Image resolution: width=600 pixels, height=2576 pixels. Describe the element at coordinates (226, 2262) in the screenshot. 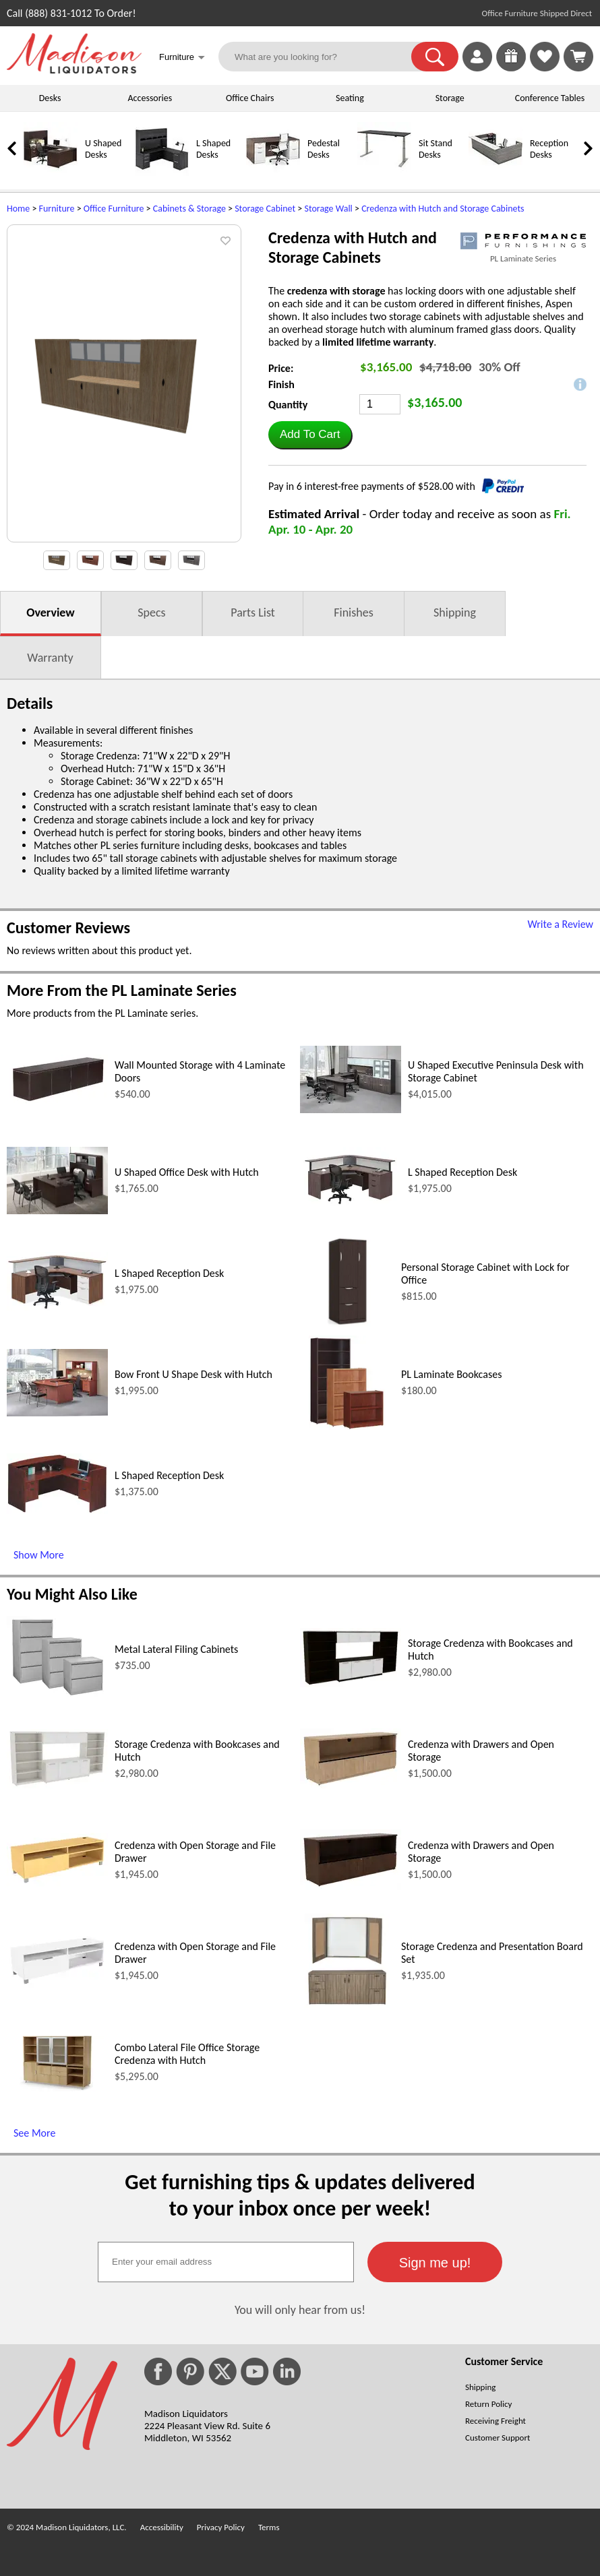

I see `[textbox]` at that location.